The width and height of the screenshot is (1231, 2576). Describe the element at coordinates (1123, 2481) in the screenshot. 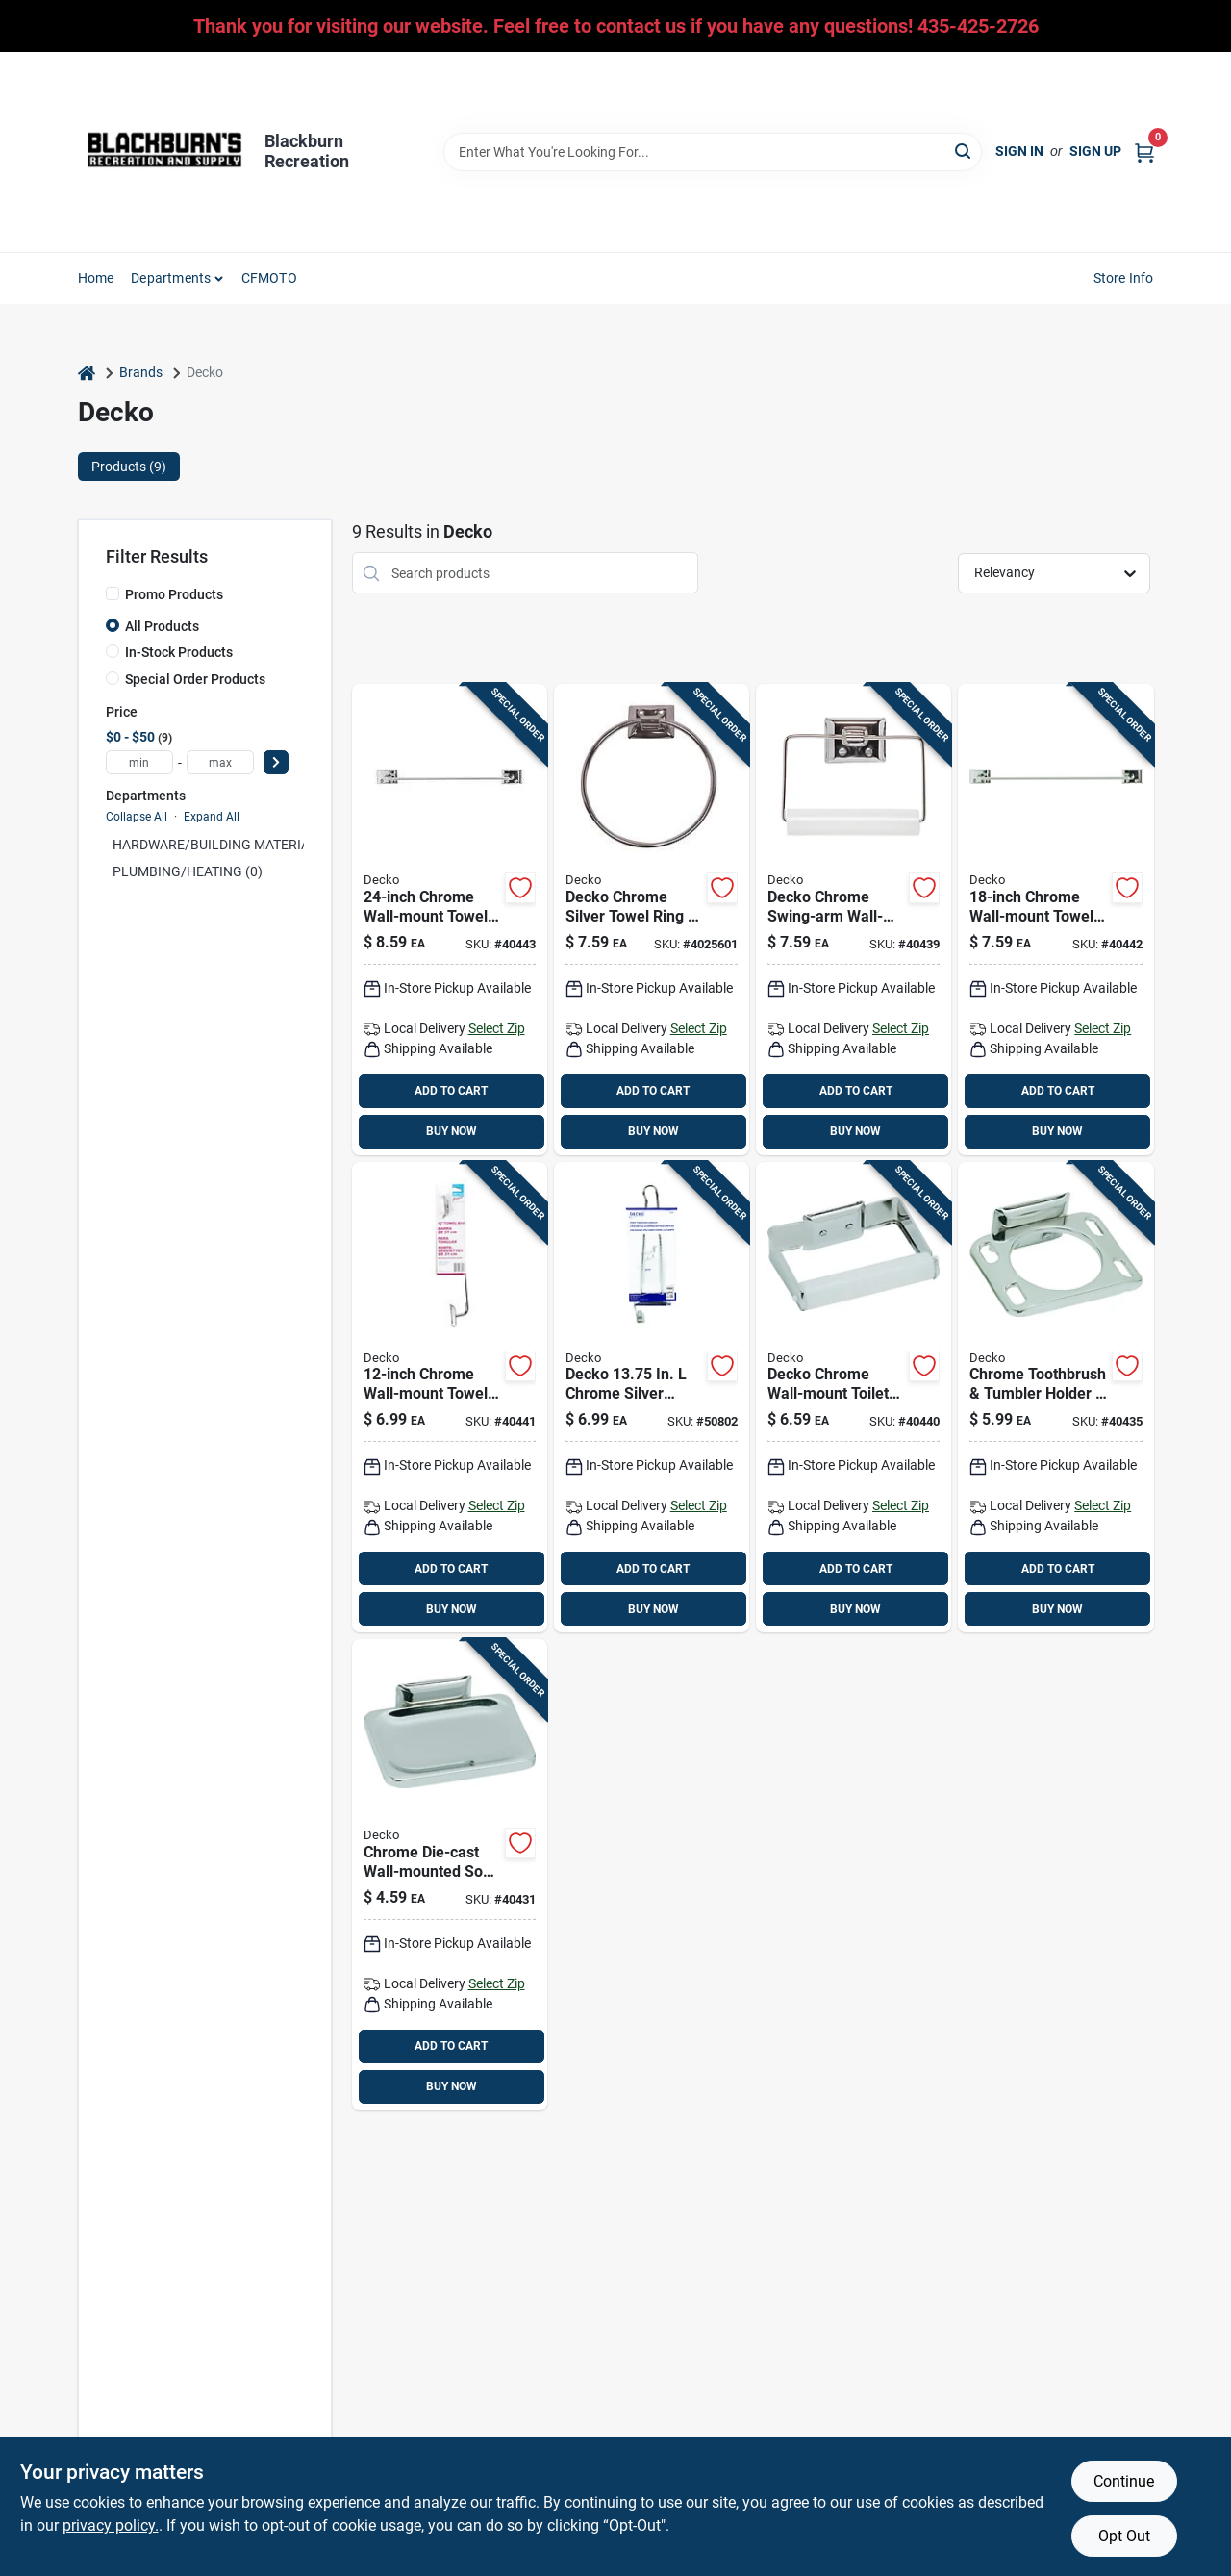

I see `Continue` at that location.